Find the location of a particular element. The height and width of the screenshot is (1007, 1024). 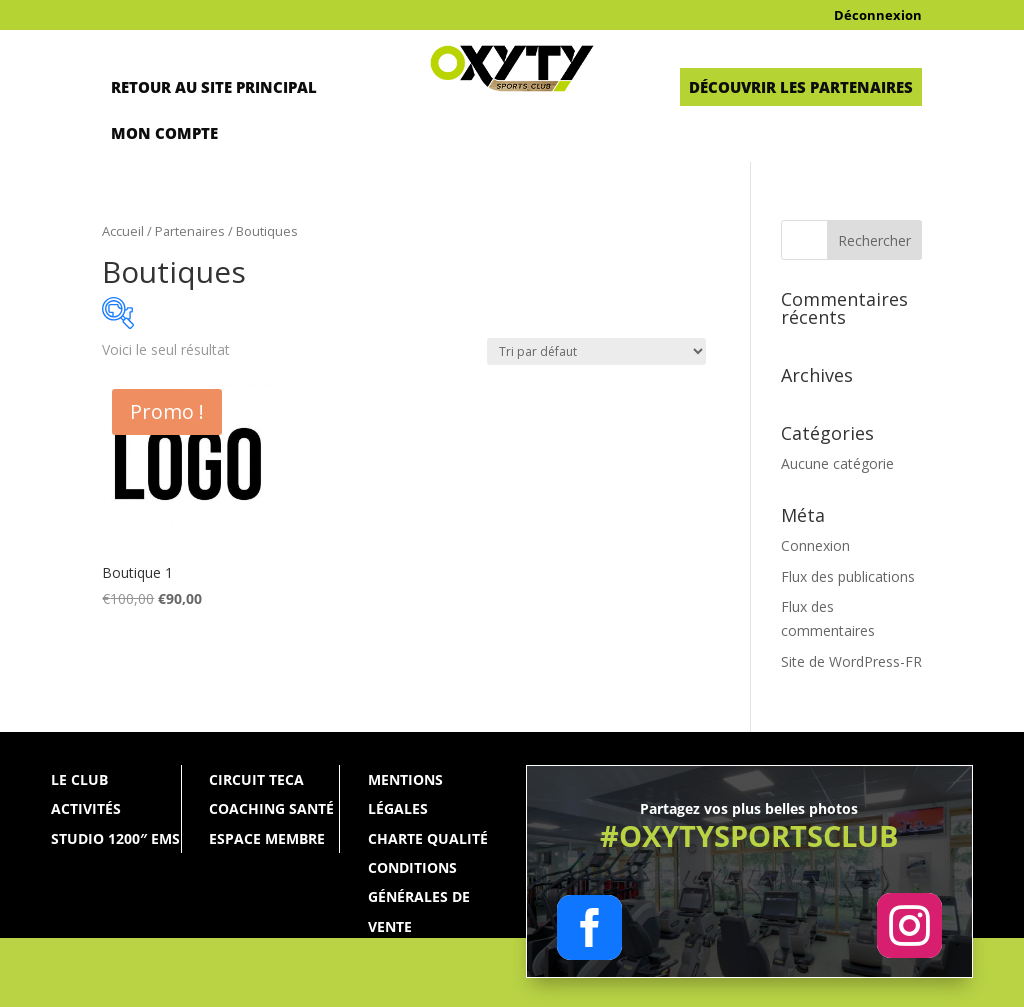

Mon Compte is located at coordinates (164, 133).